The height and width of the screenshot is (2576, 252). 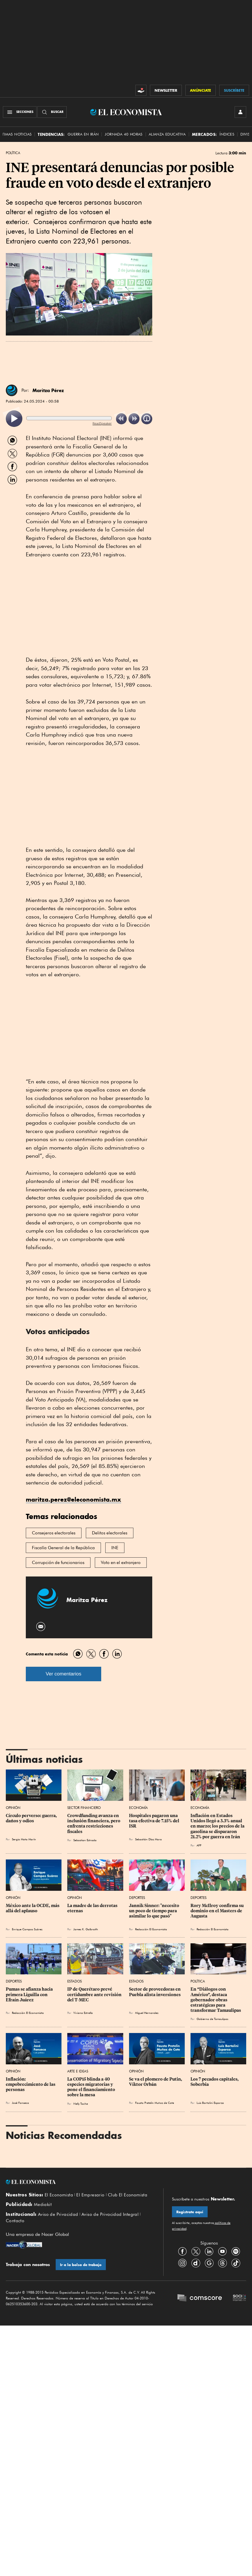 What do you see at coordinates (58, 2214) in the screenshot?
I see `Aviso de Privacidad` at bounding box center [58, 2214].